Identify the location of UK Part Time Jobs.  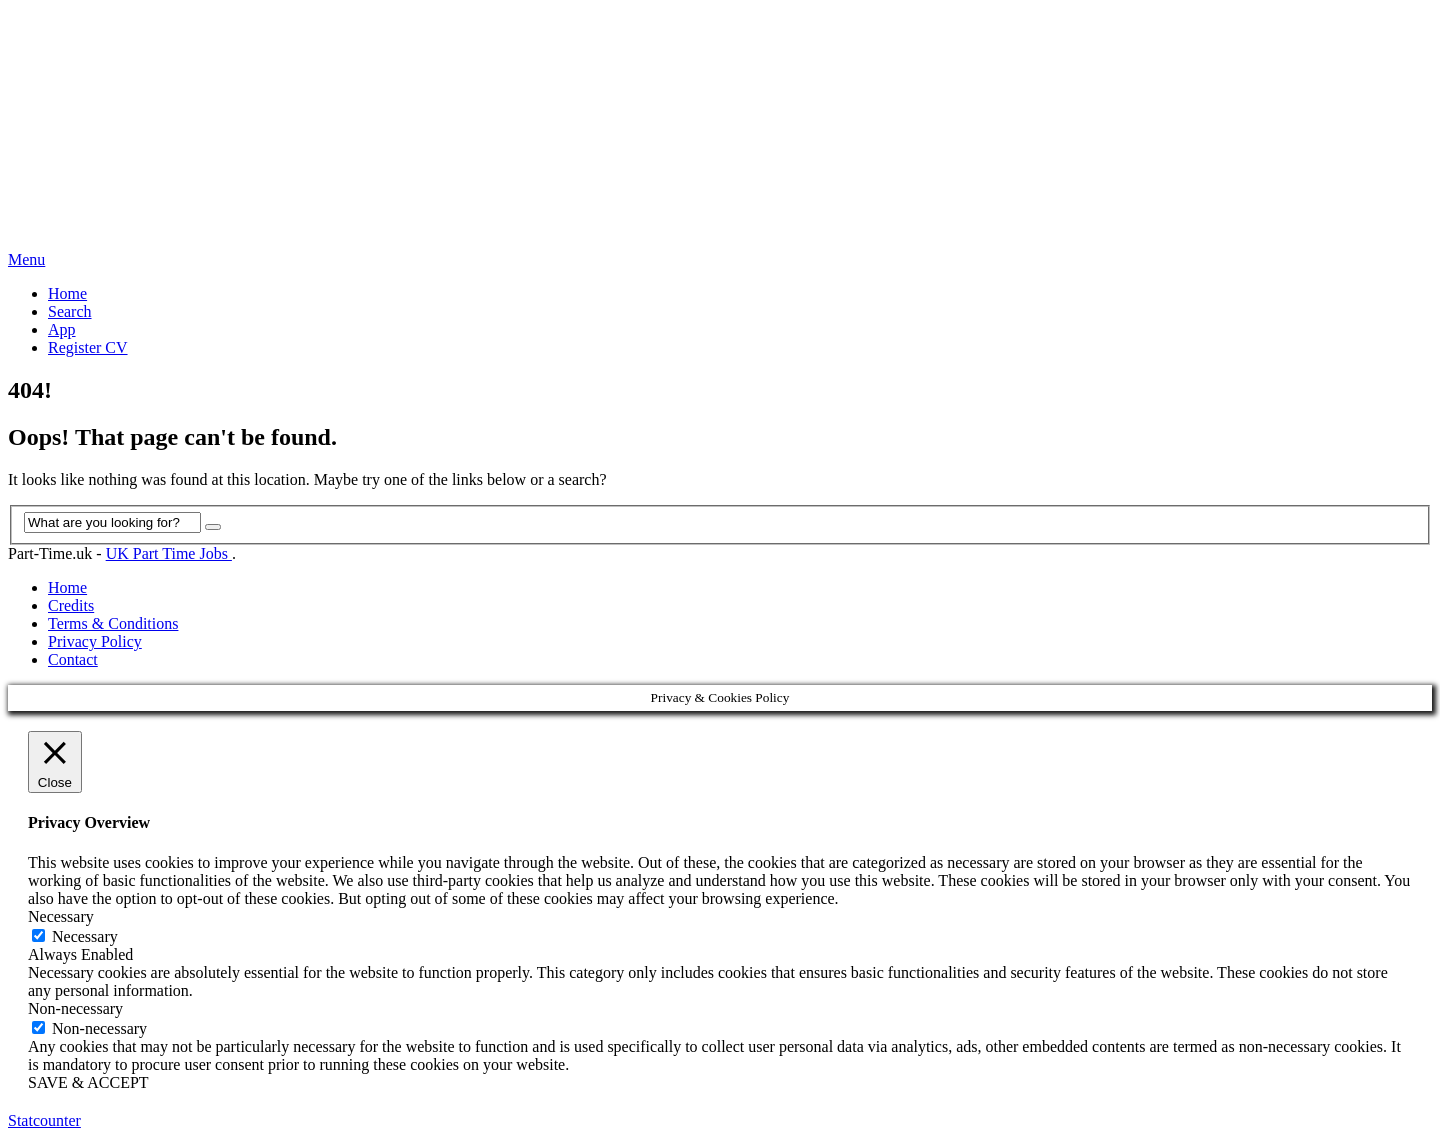
(169, 553).